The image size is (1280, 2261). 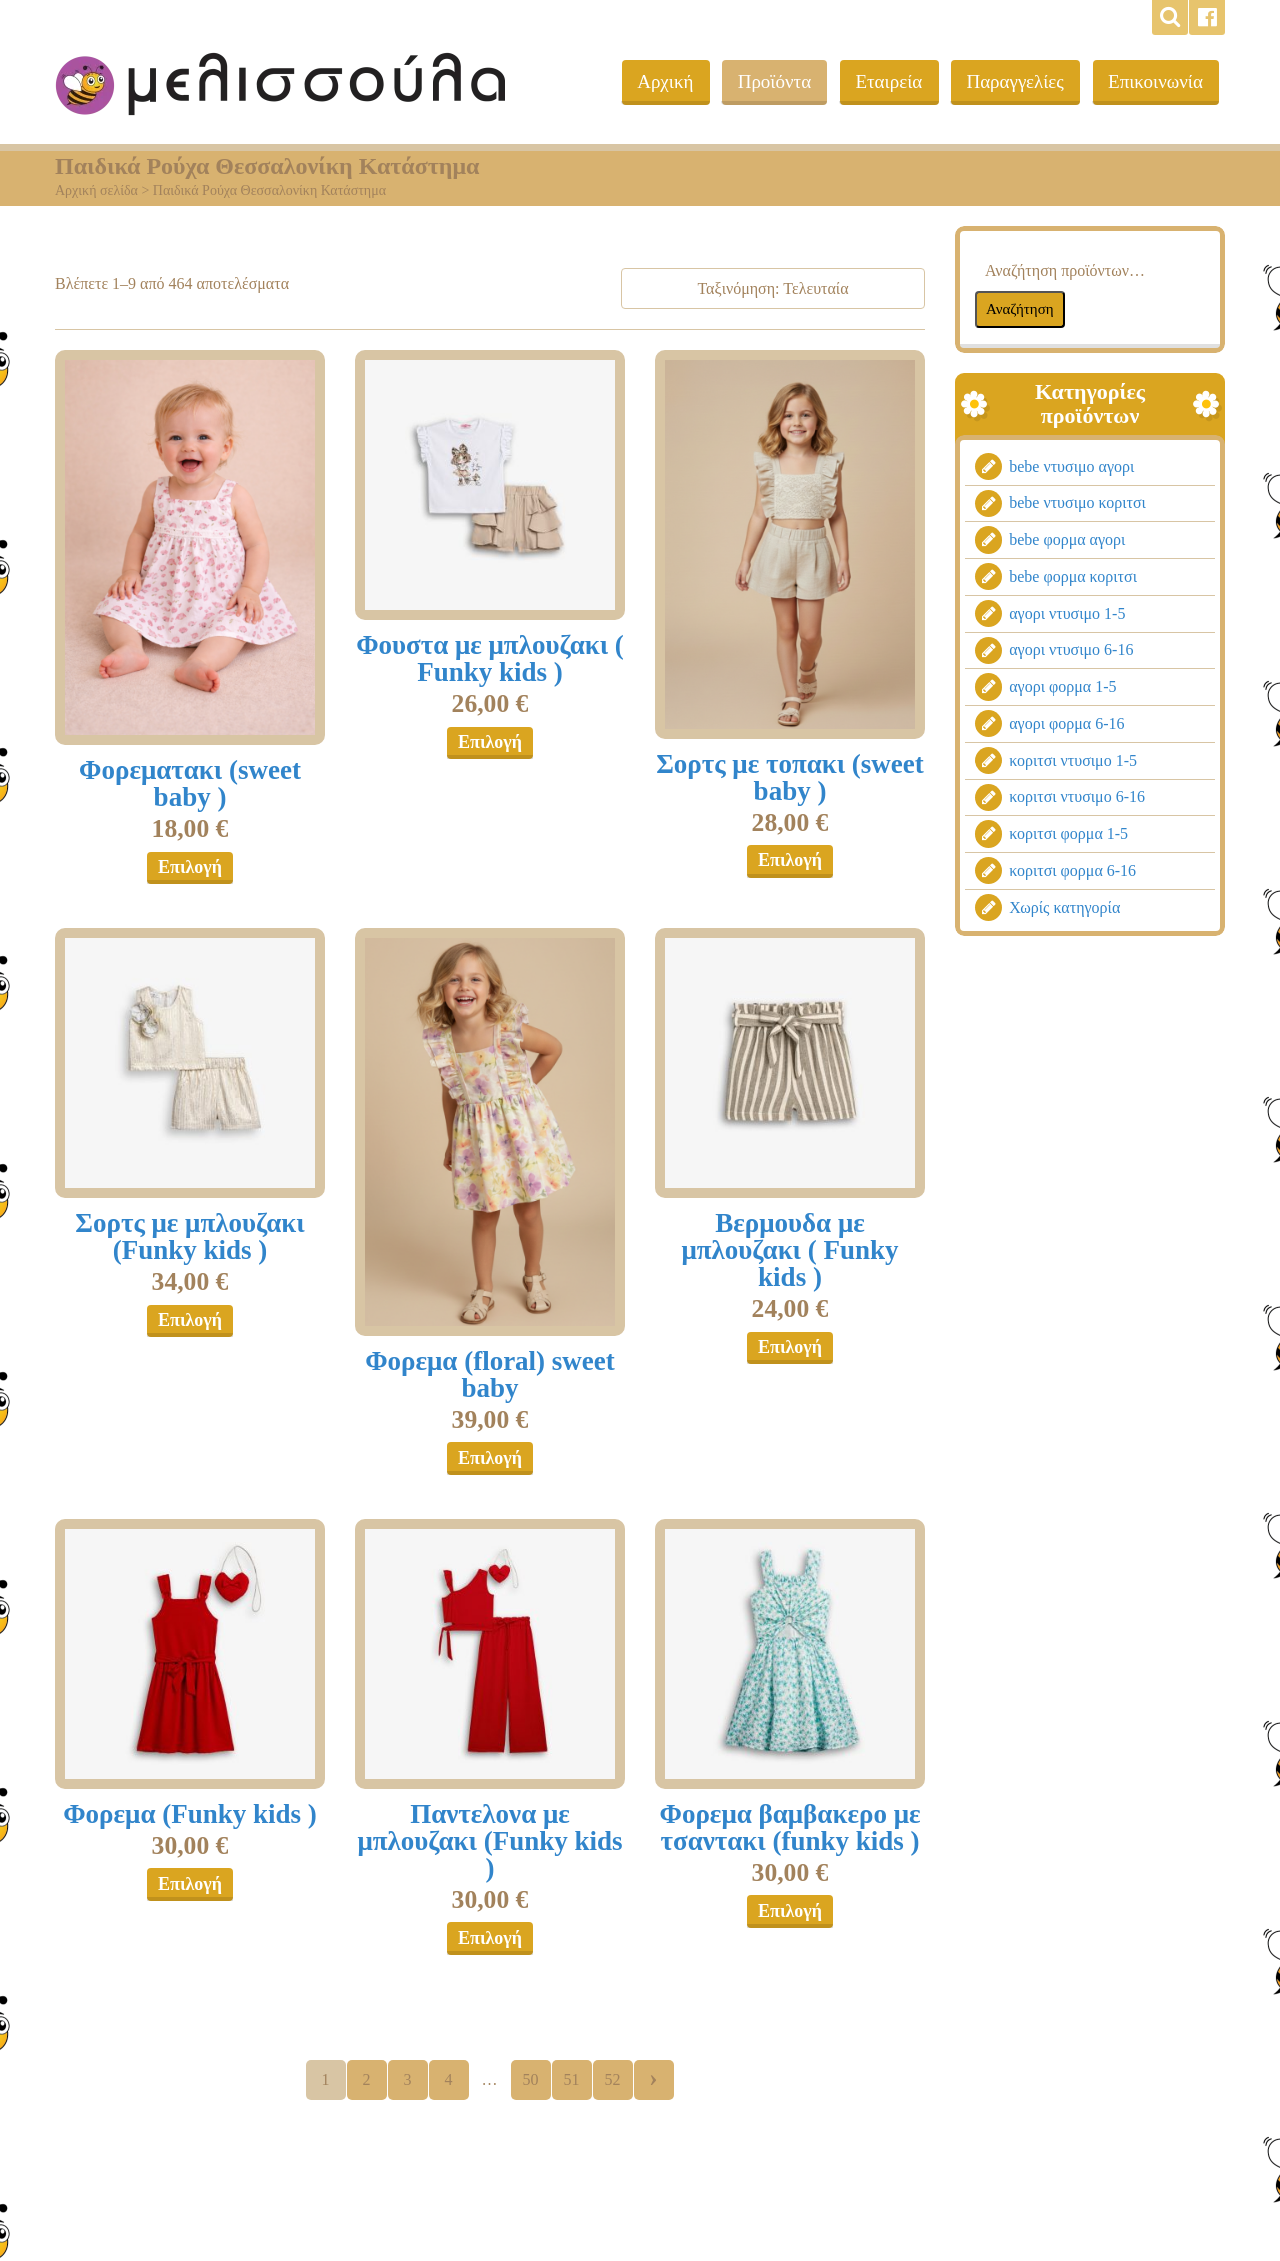 I want to click on Παραγγελίες, so click(x=1012, y=81).